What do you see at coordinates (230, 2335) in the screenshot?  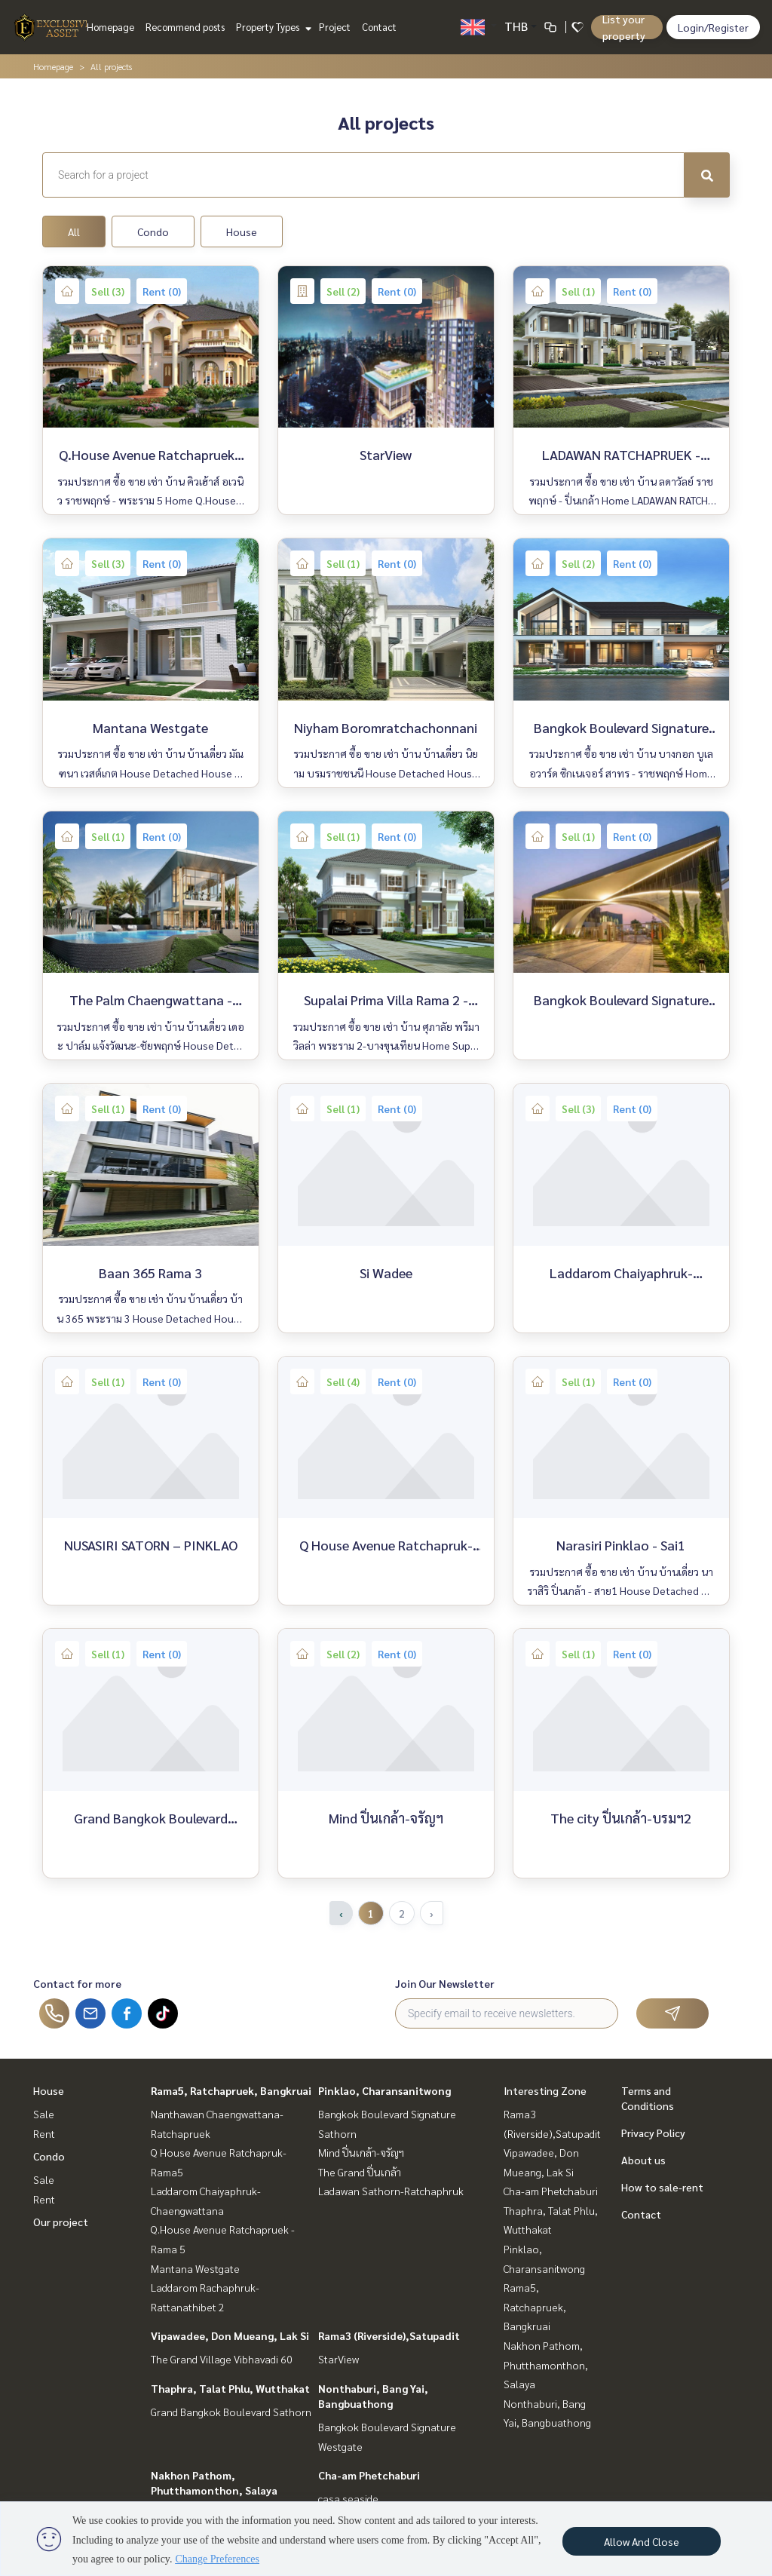 I see `Vipawadee, Don Mueang, Lak Si` at bounding box center [230, 2335].